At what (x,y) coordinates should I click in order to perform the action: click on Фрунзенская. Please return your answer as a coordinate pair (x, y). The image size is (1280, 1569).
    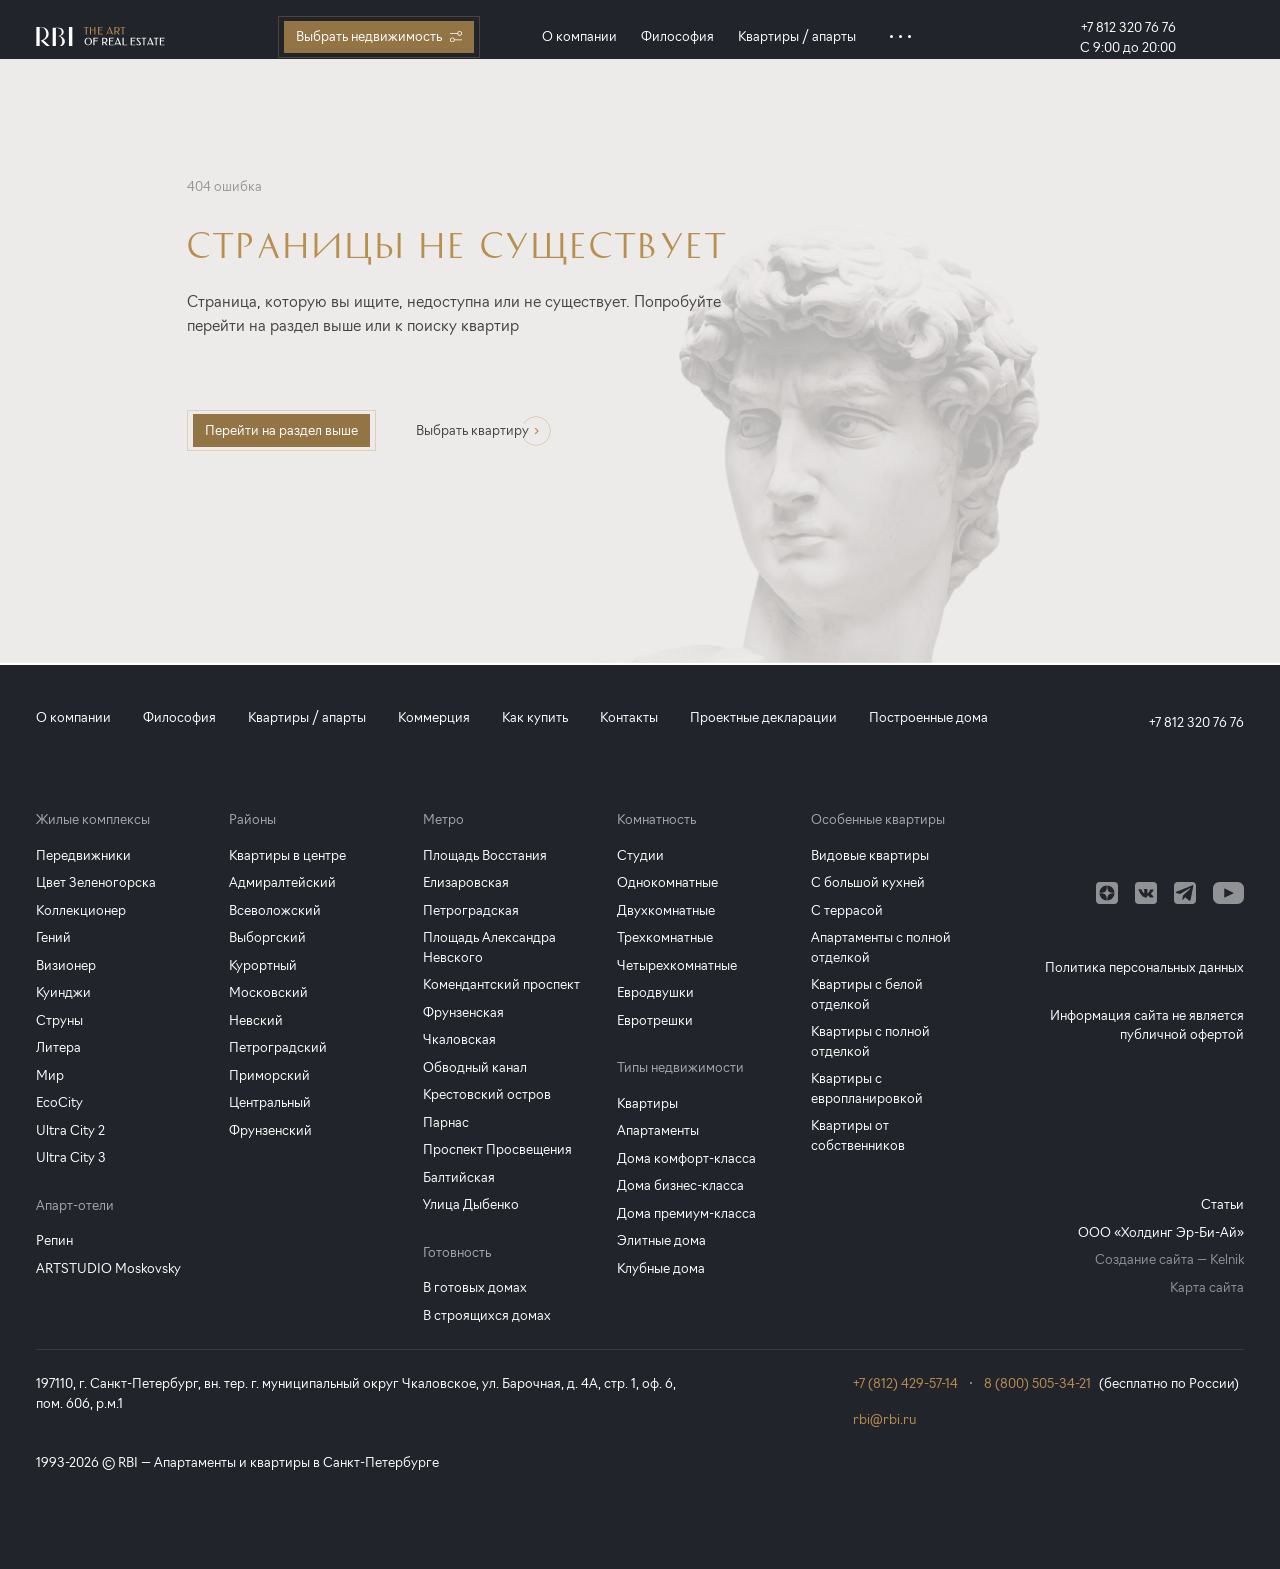
    Looking at the image, I should click on (463, 1012).